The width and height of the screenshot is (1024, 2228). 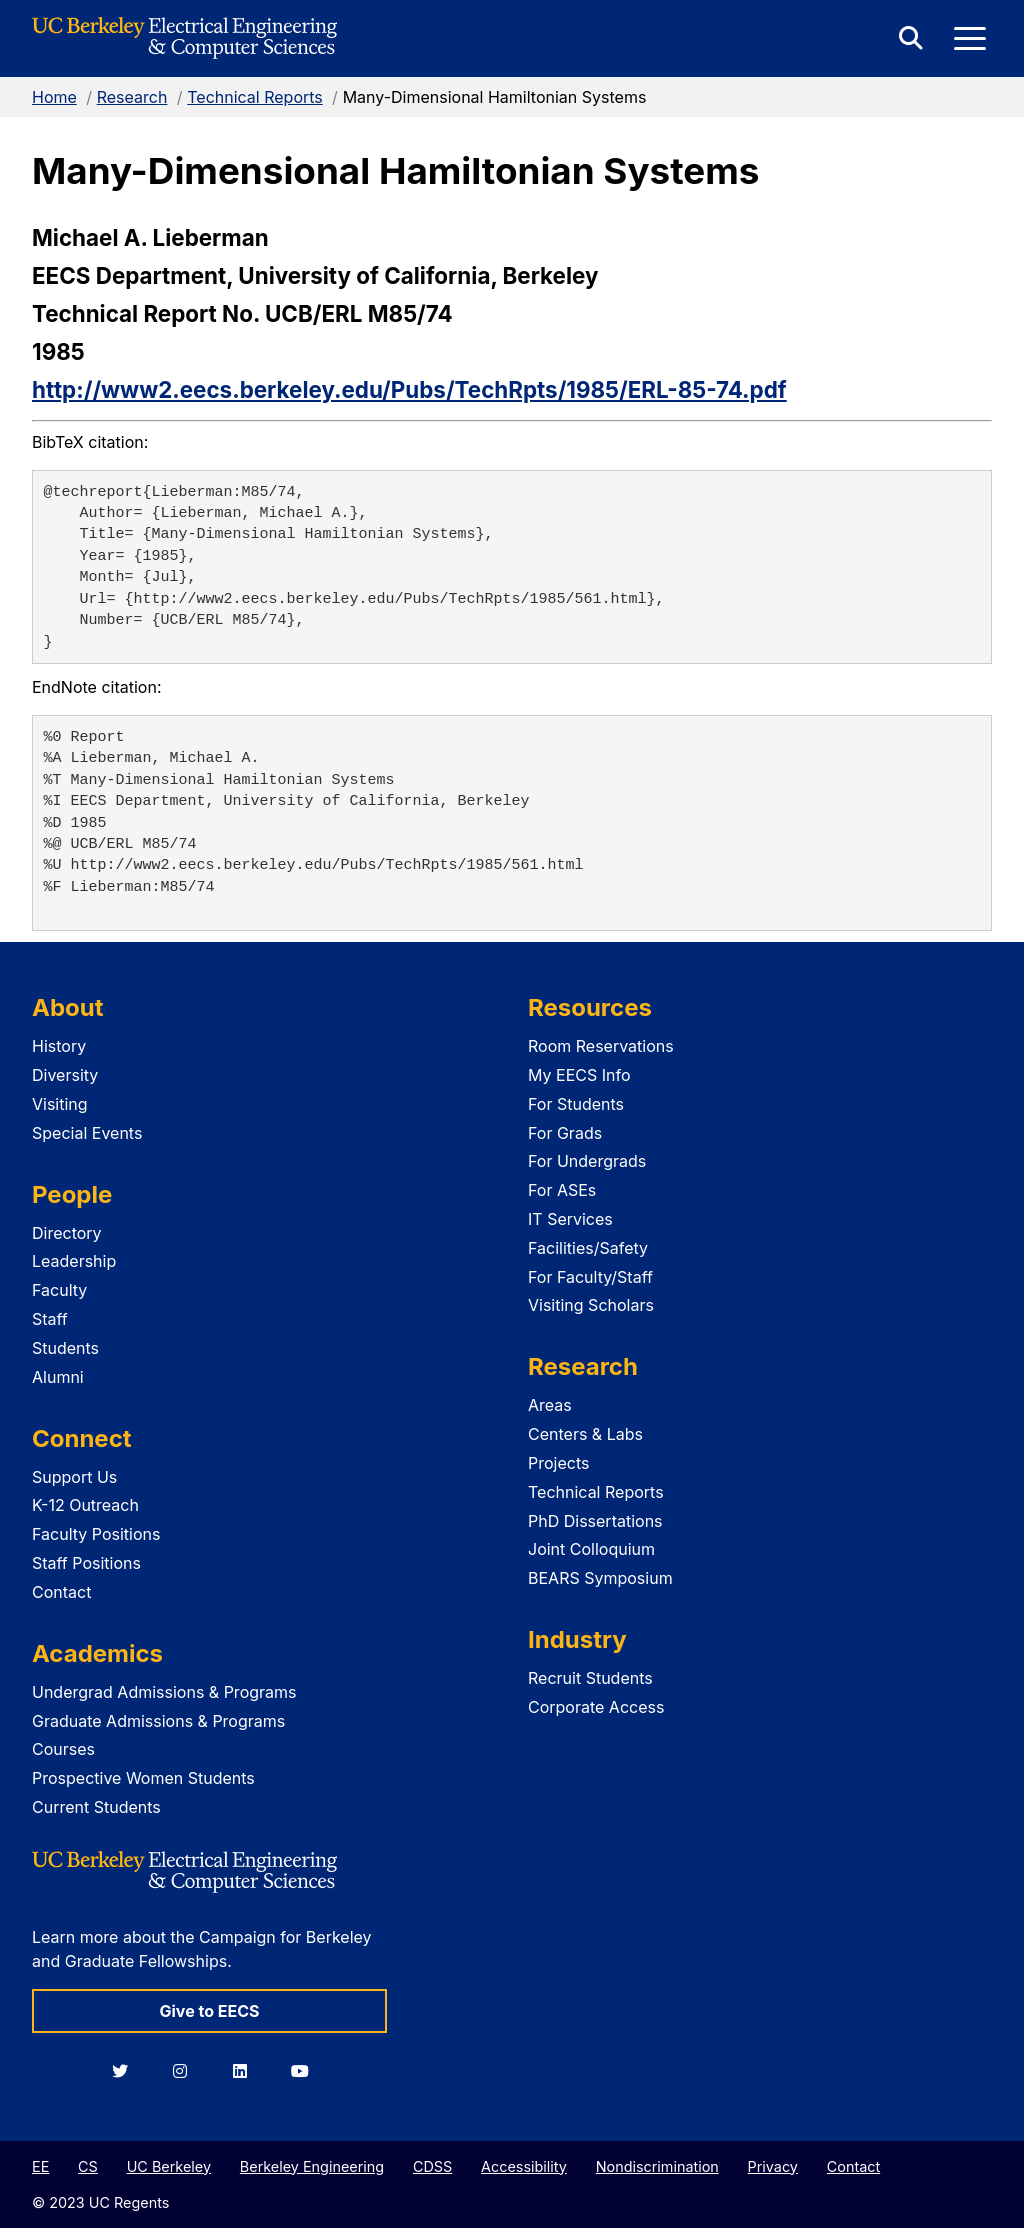 I want to click on Centers & Labs, so click(x=585, y=1434).